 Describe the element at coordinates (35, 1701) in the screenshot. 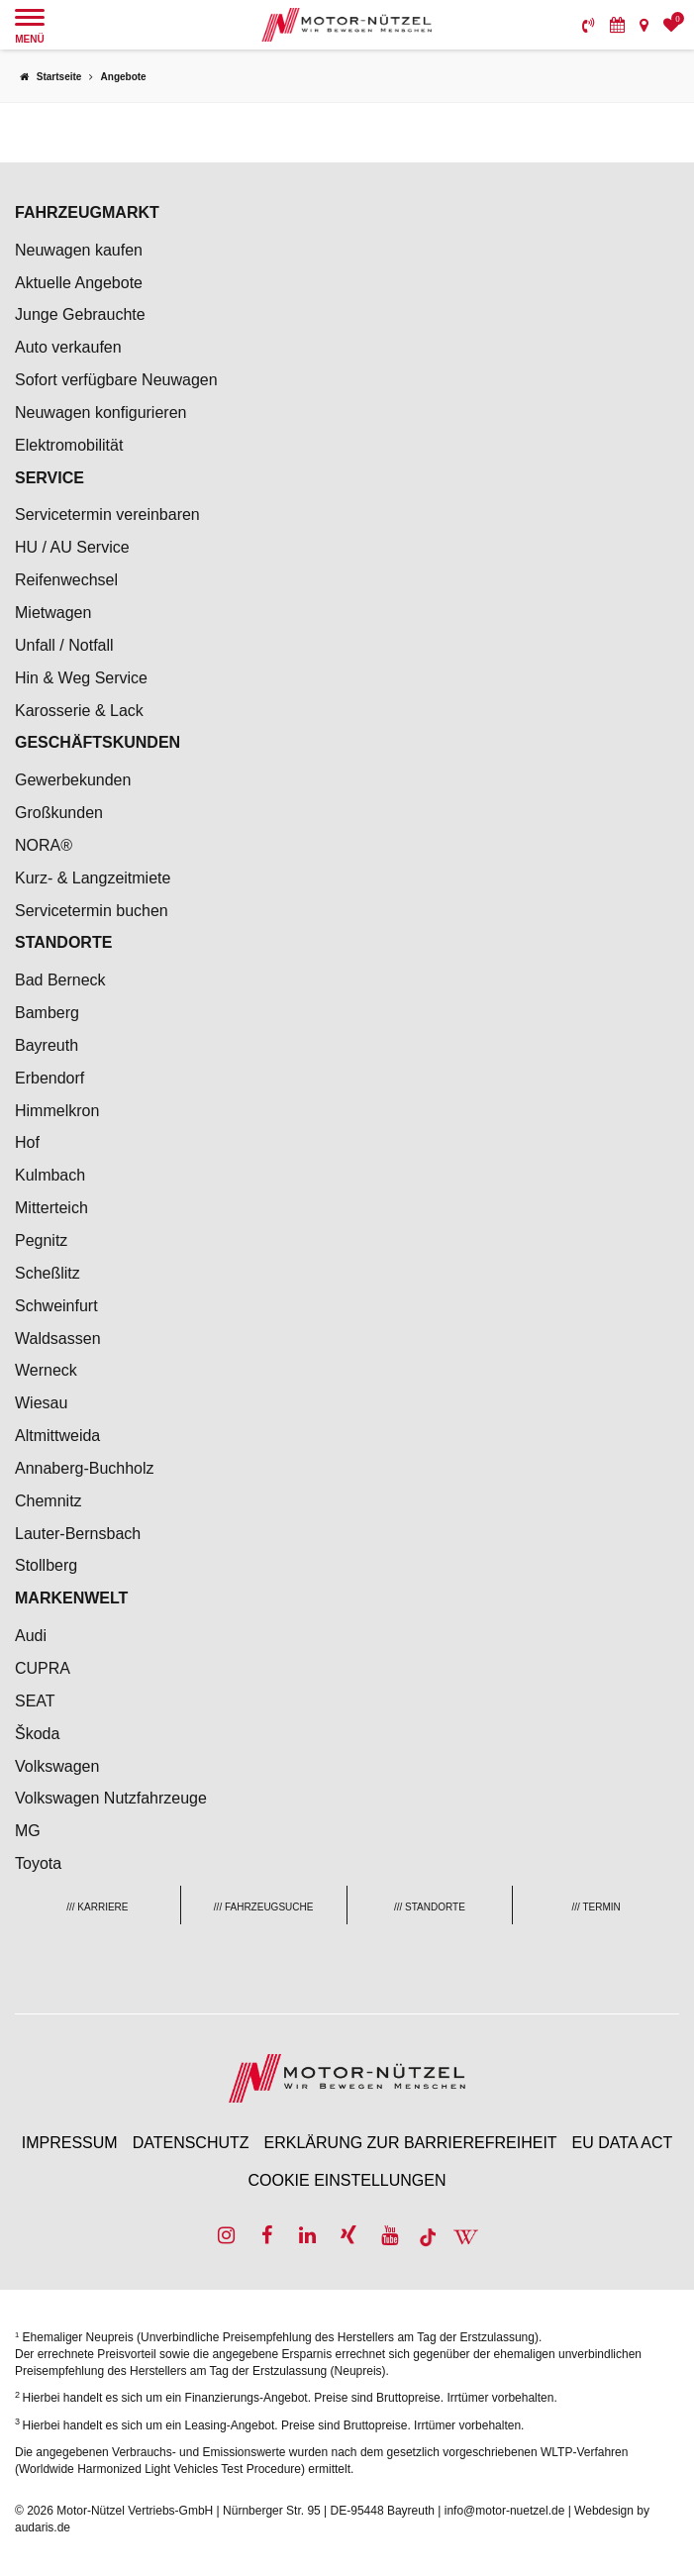

I see `SEAT [menuitem]` at that location.